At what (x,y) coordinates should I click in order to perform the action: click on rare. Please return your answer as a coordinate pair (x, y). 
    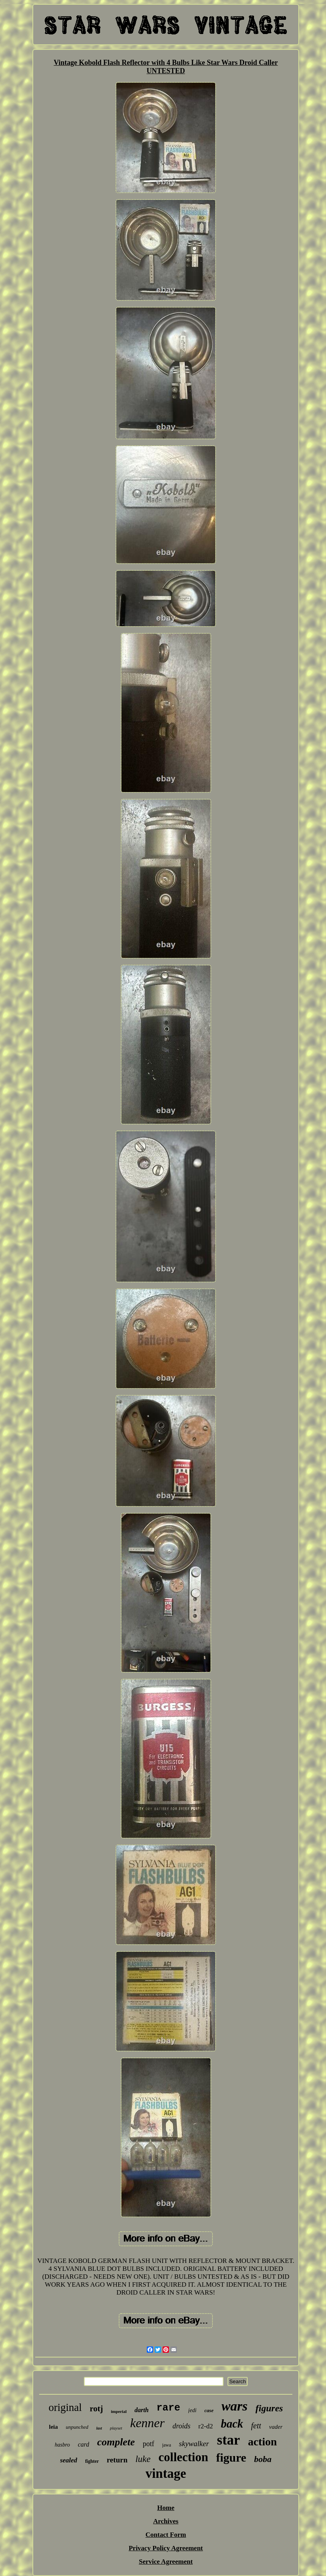
    Looking at the image, I should click on (168, 2408).